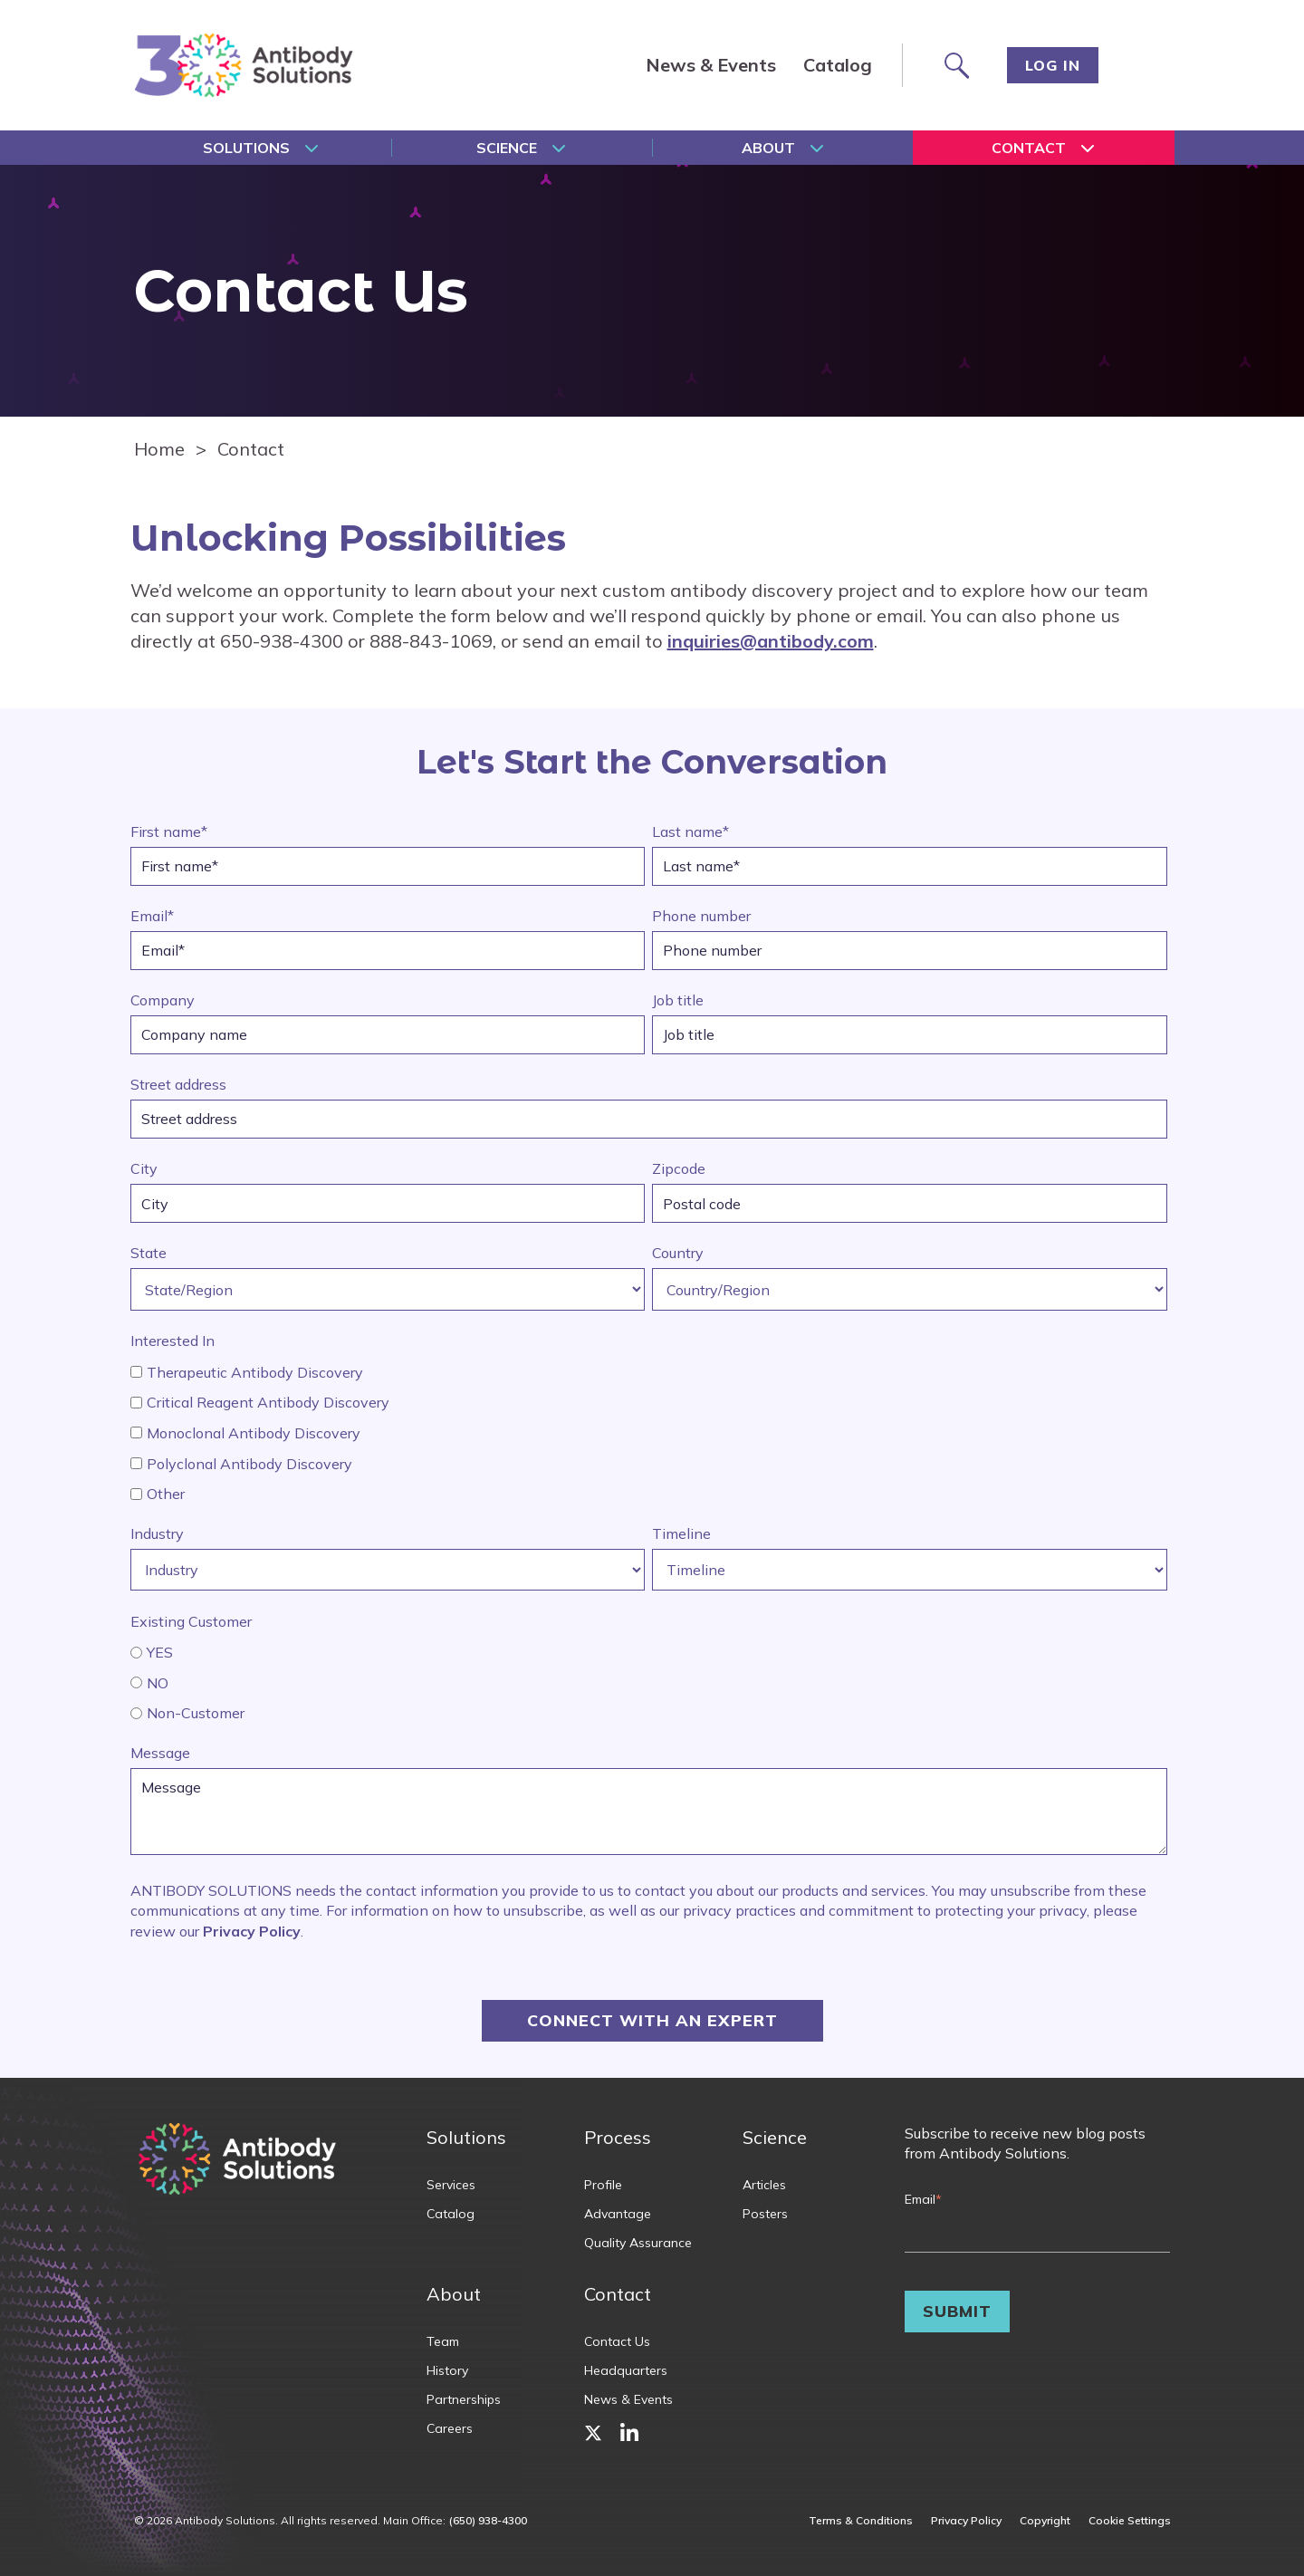  What do you see at coordinates (388, 1289) in the screenshot?
I see `[State/Region]` at bounding box center [388, 1289].